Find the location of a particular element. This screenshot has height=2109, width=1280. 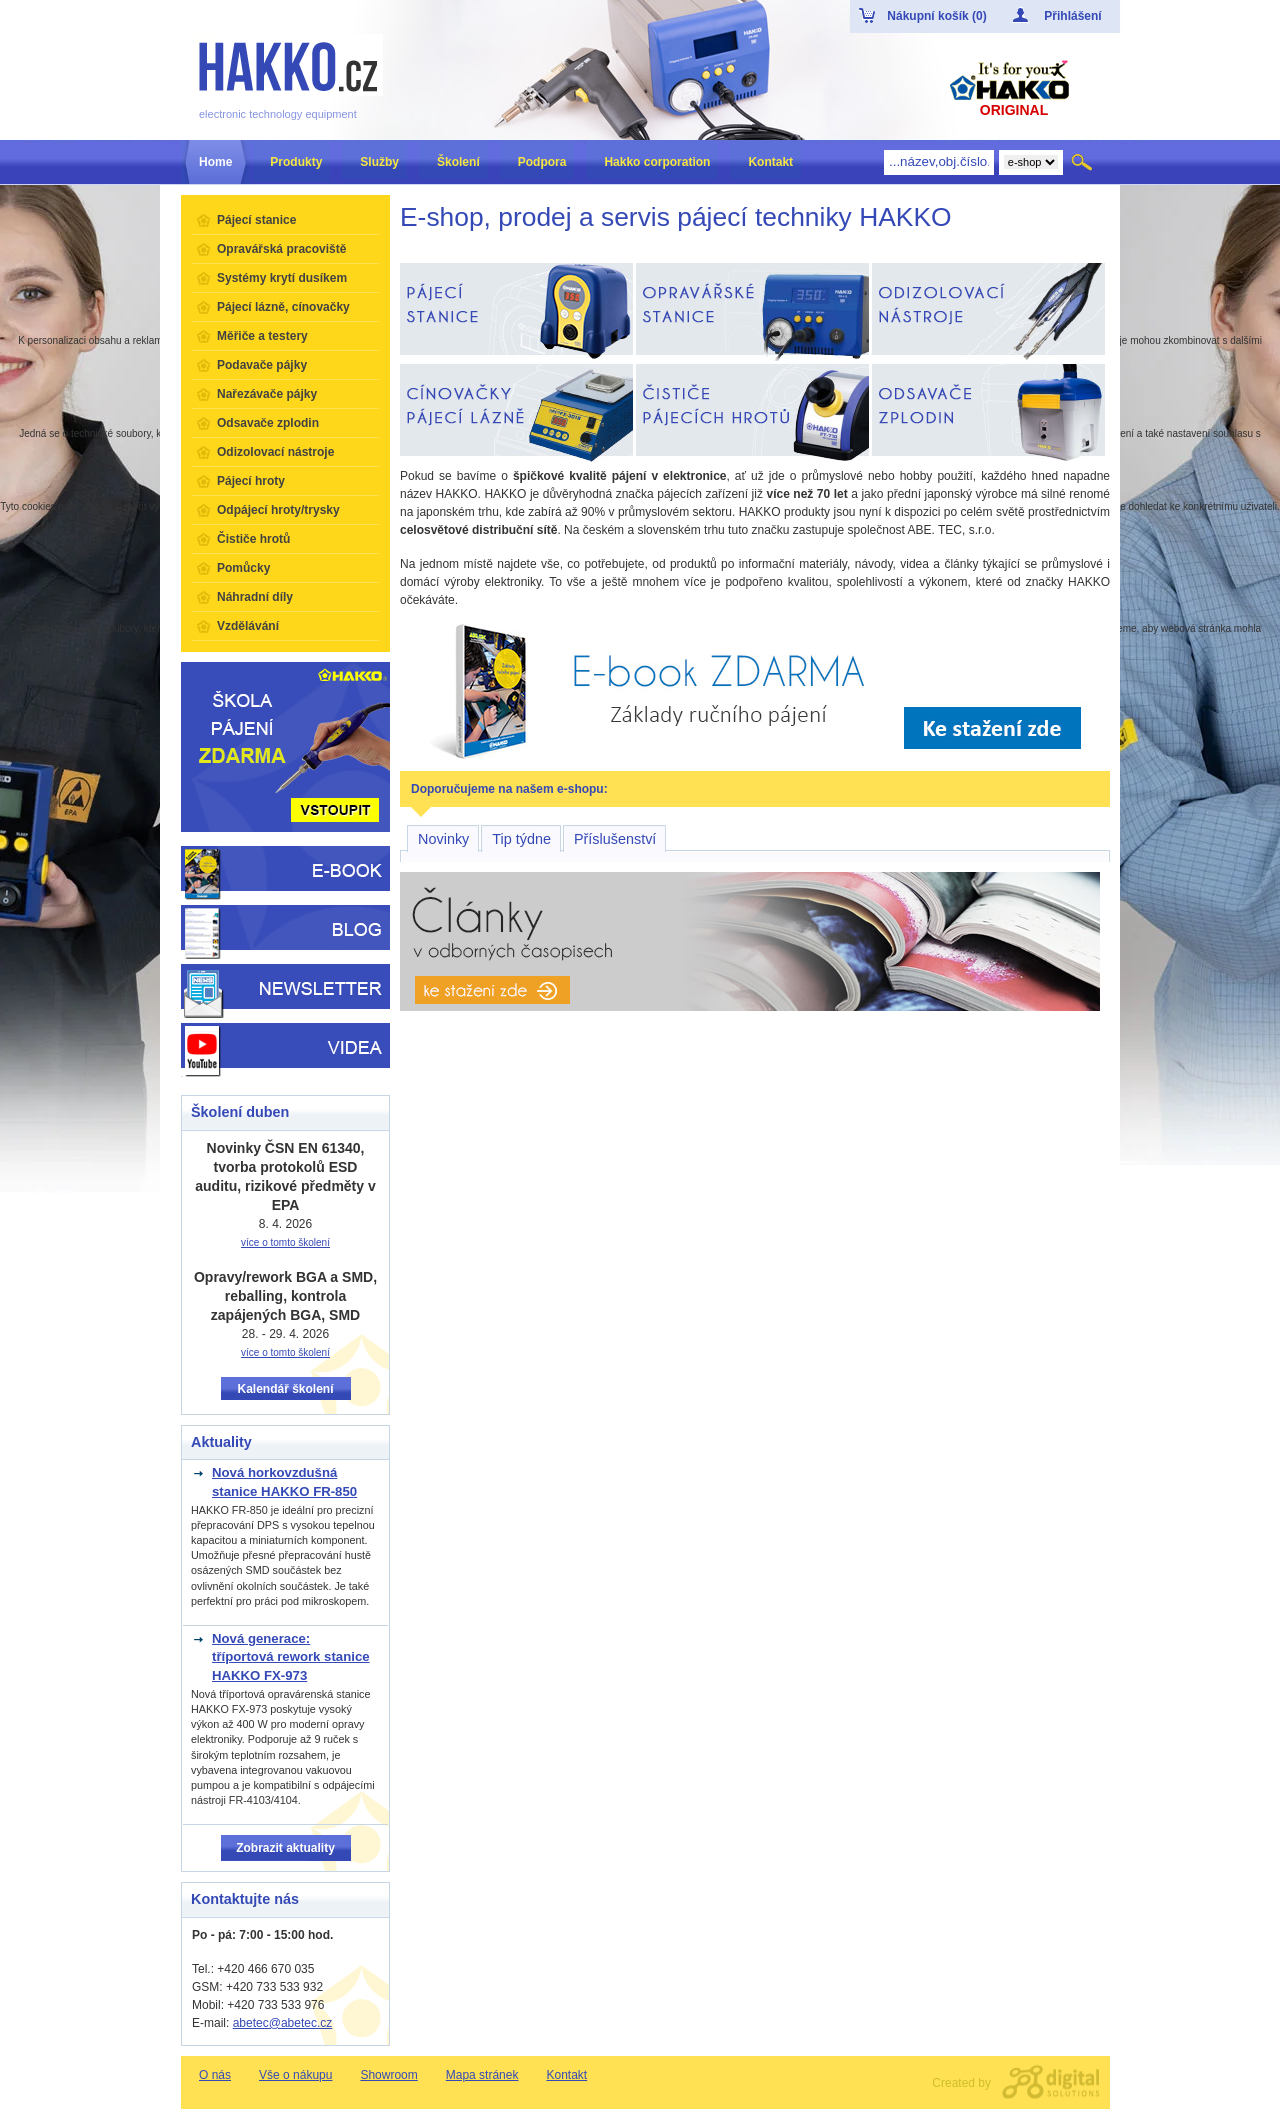

Náhradní díly is located at coordinates (255, 597).